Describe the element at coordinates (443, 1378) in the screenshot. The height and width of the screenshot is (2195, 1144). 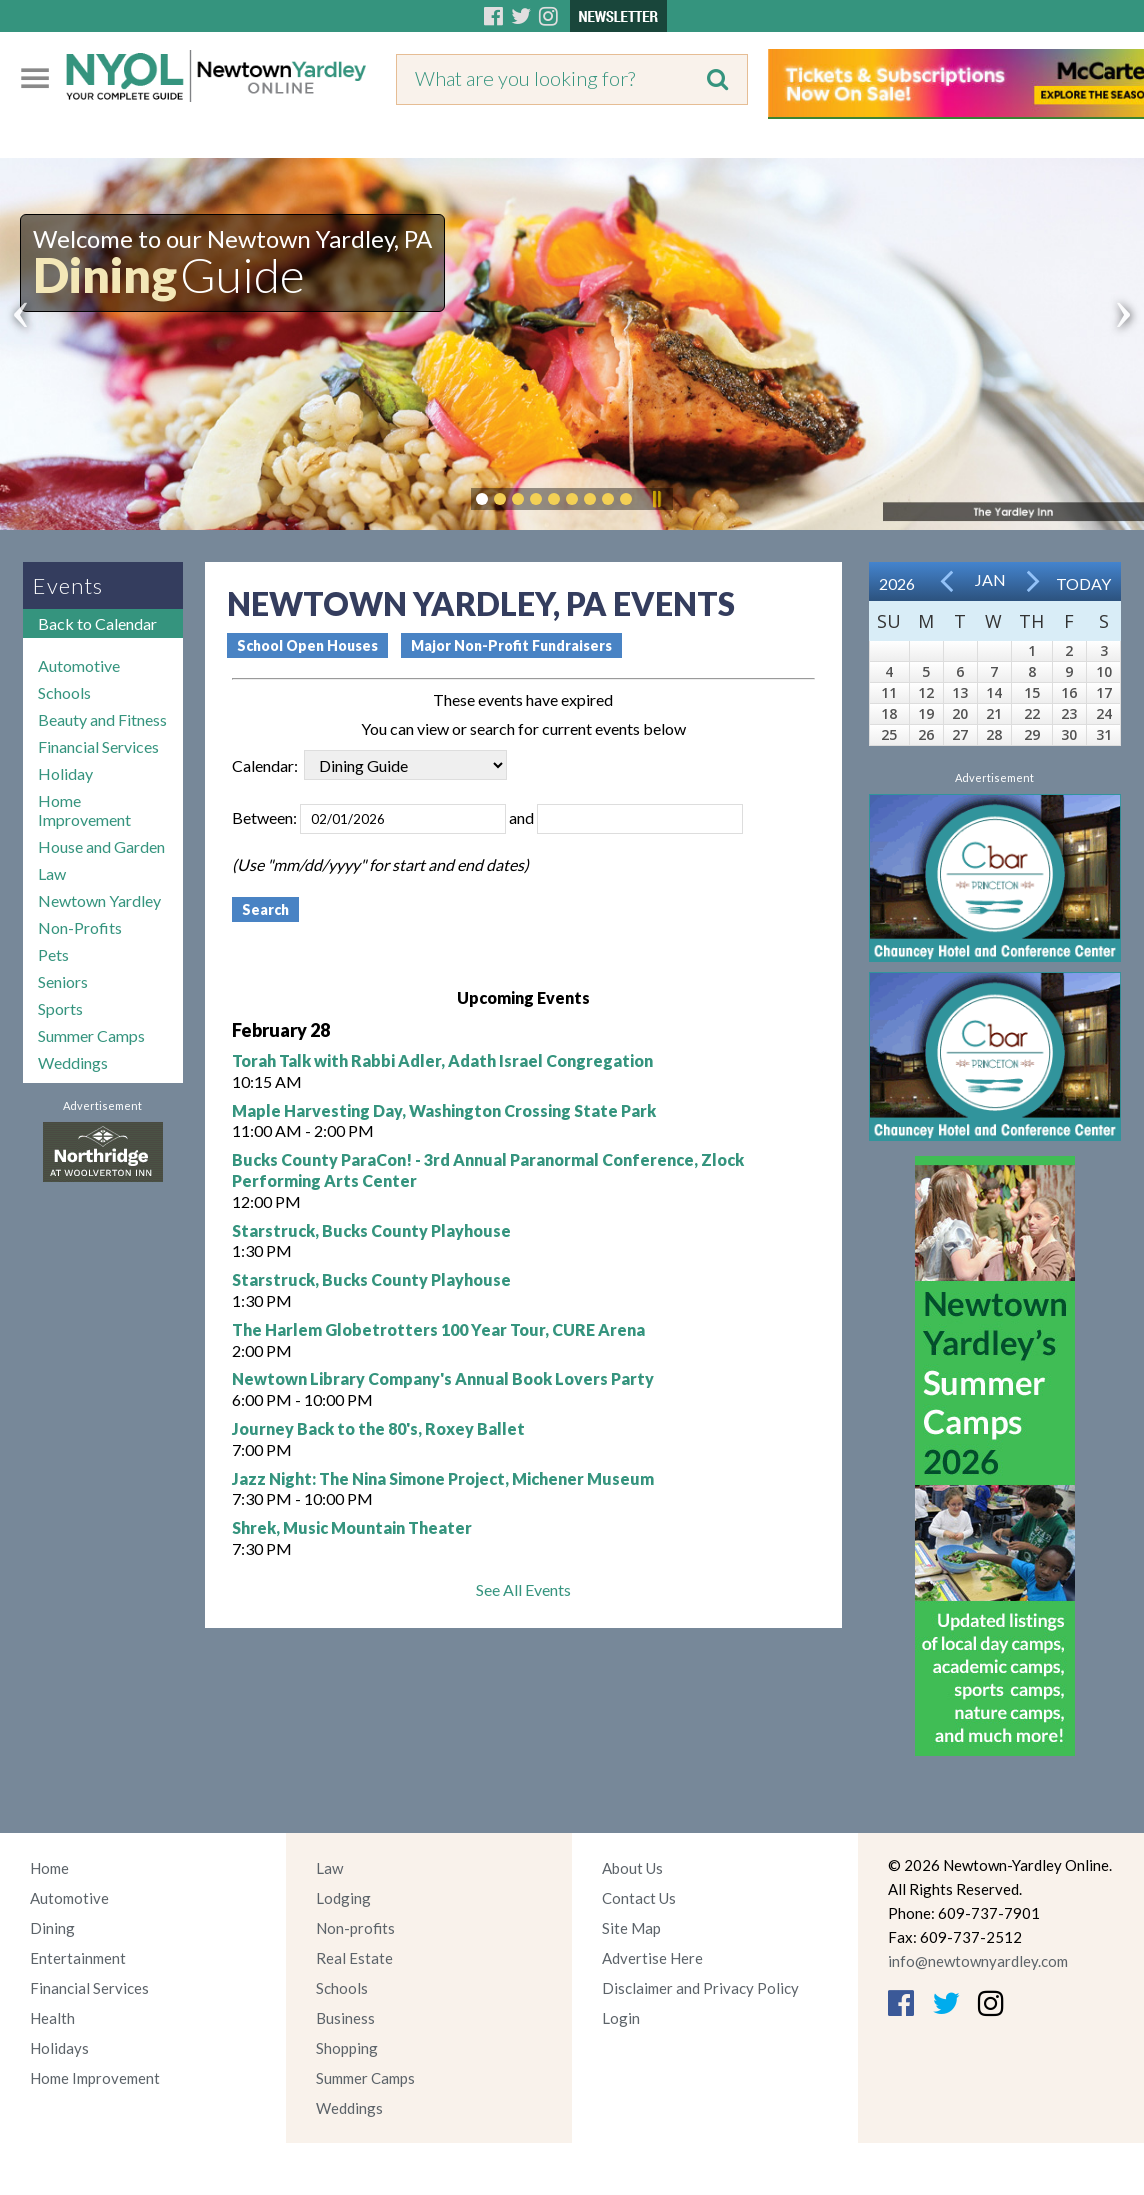
I see `Newtown Library Company's Annual Book Lovers Party` at that location.